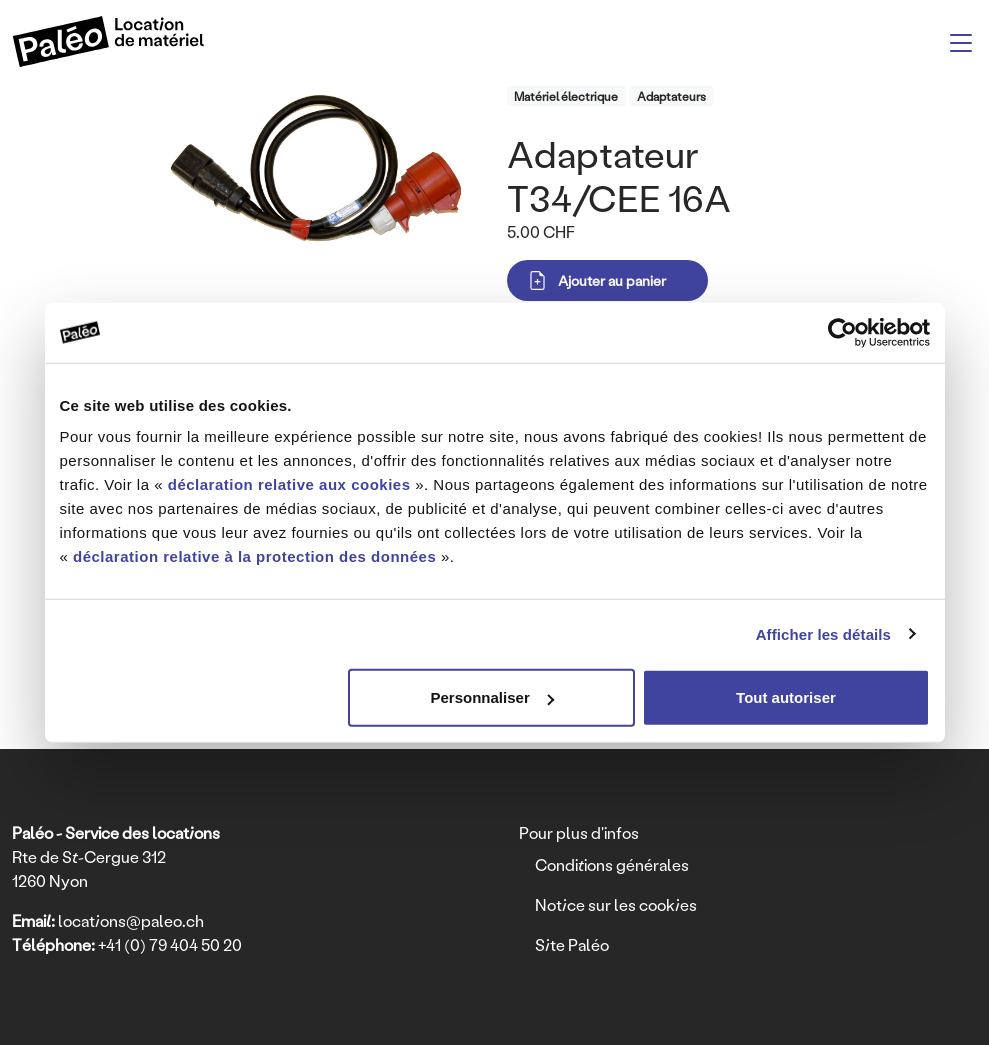 The width and height of the screenshot is (989, 1045). Describe the element at coordinates (289, 484) in the screenshot. I see `déclaration relative aux cookies` at that location.